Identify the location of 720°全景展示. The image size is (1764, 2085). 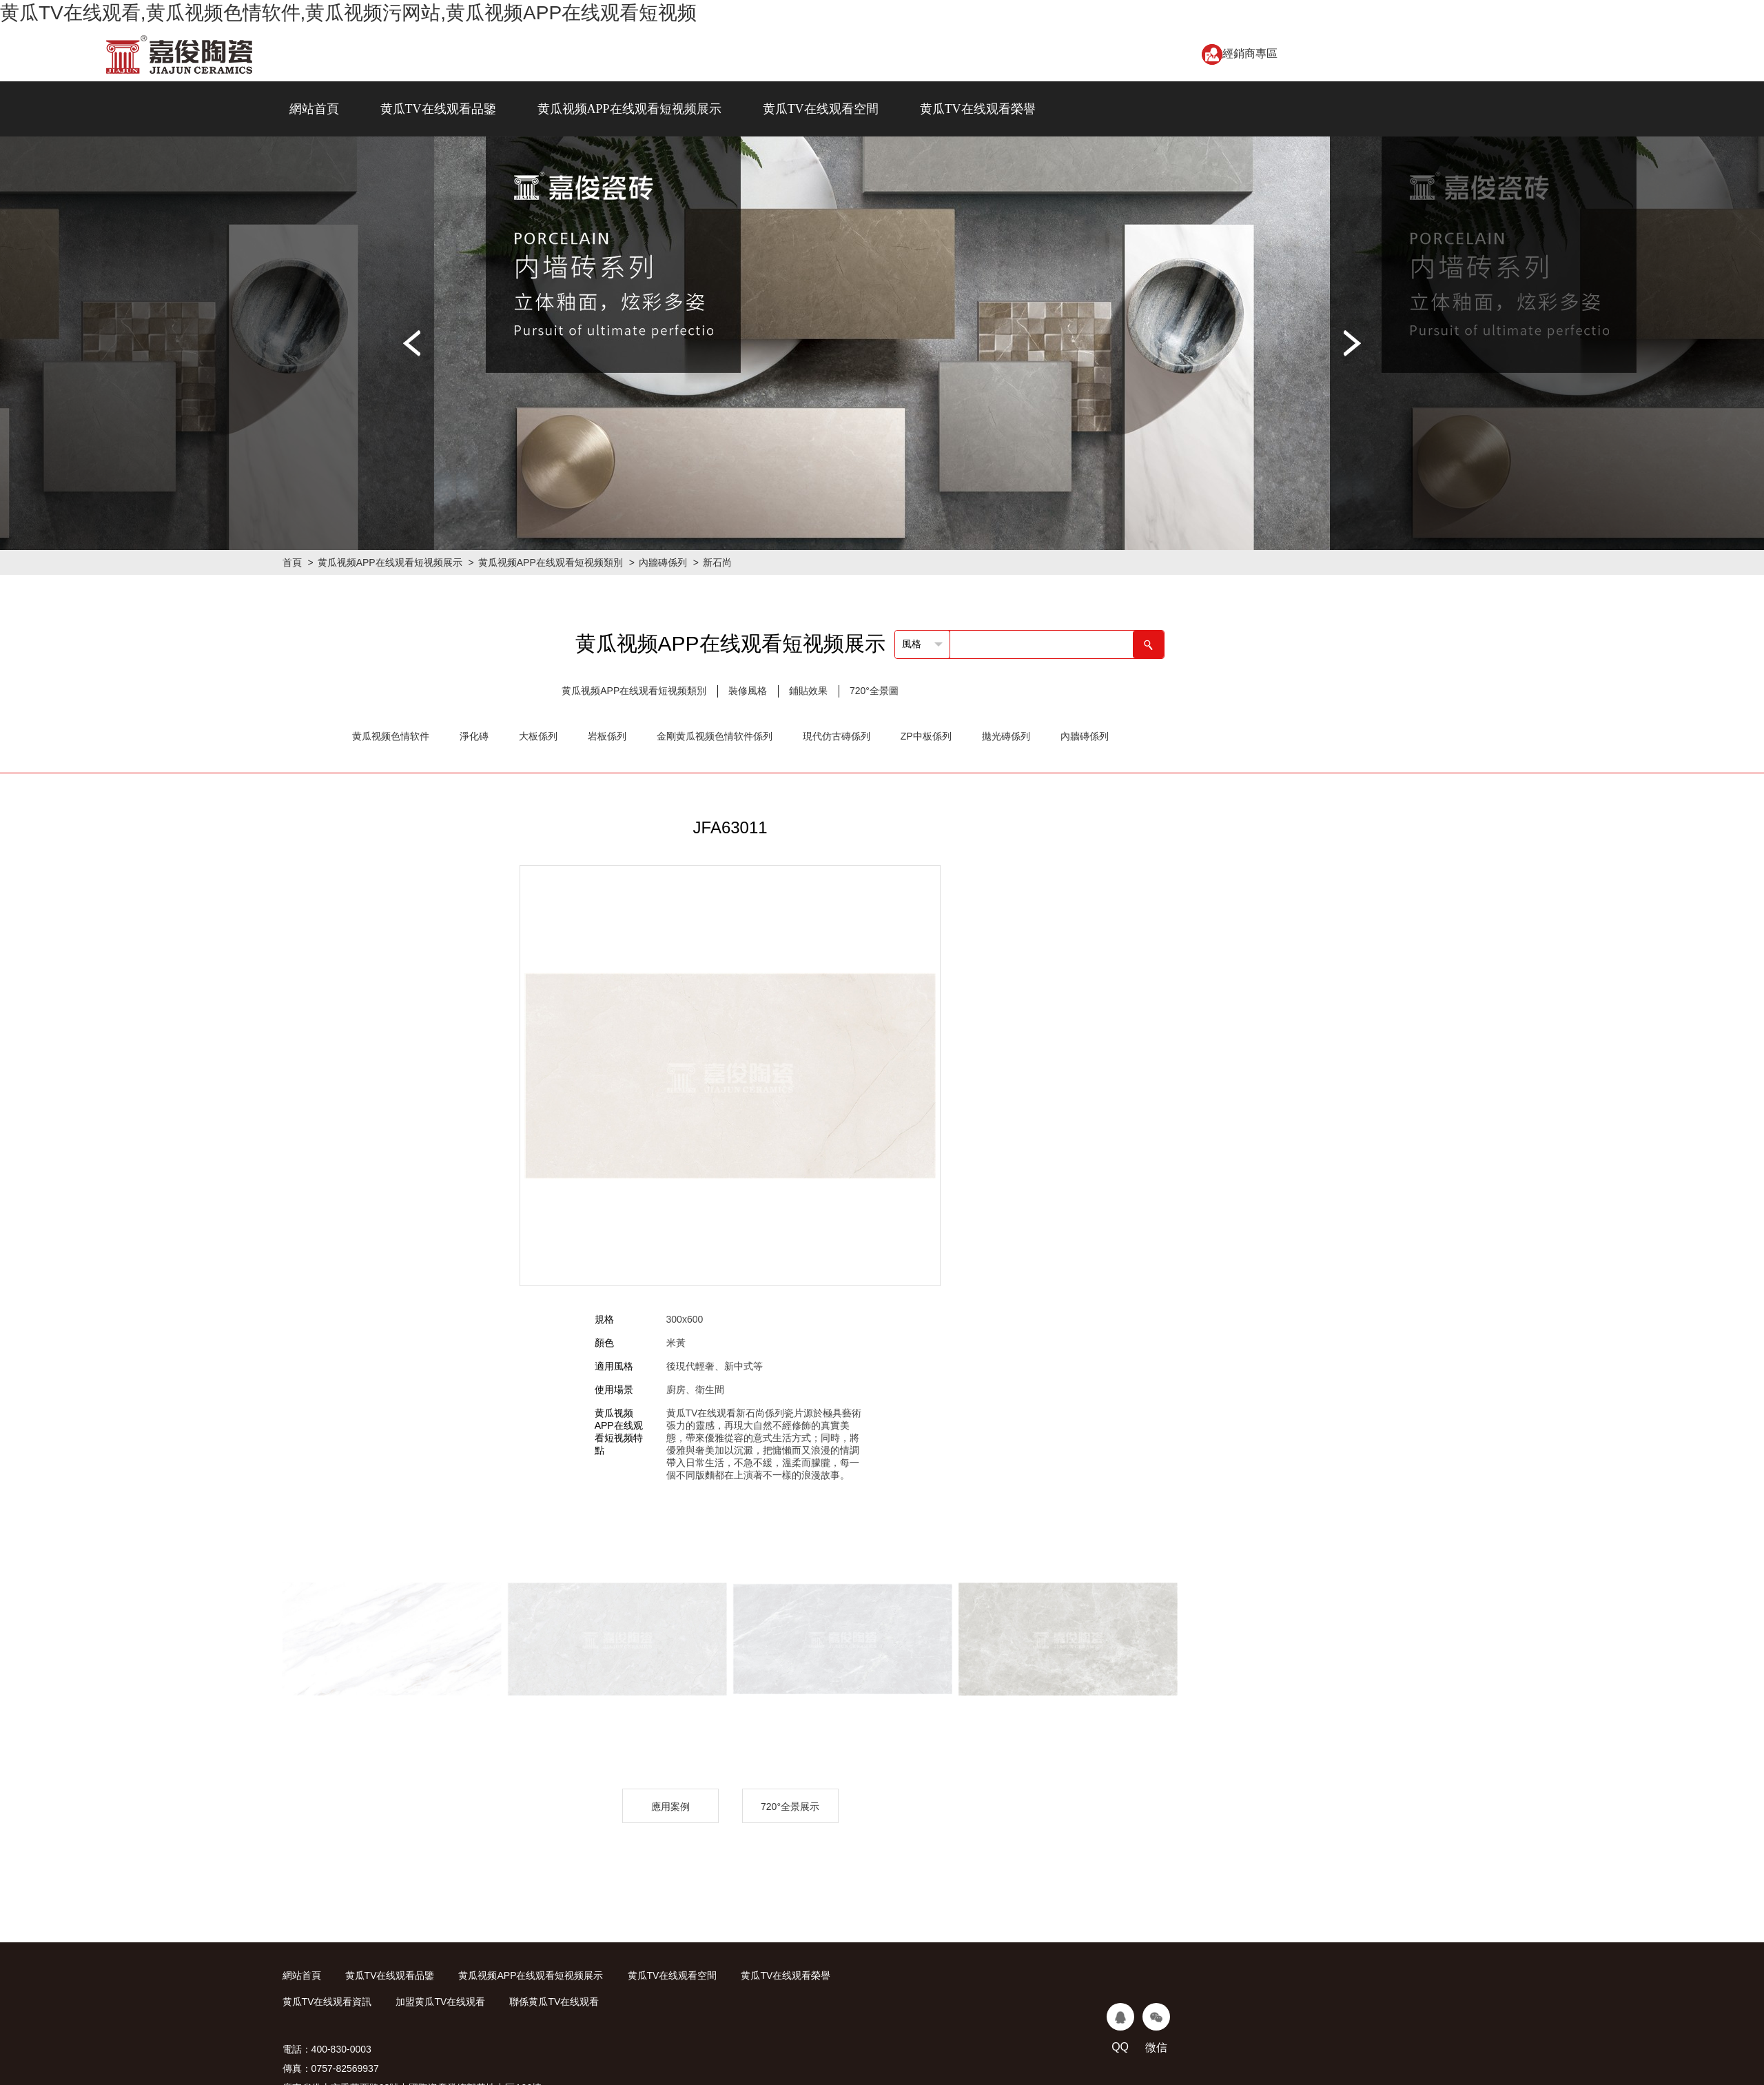
(790, 1806).